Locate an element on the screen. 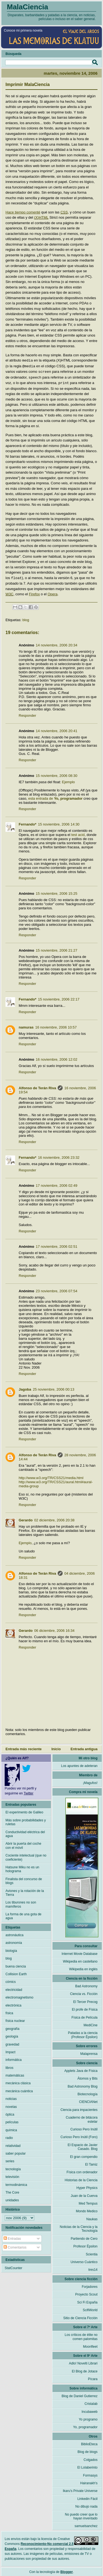 The width and height of the screenshot is (103, 2576). 15 noviembre, 2006 15:25 is located at coordinates (56, 892).